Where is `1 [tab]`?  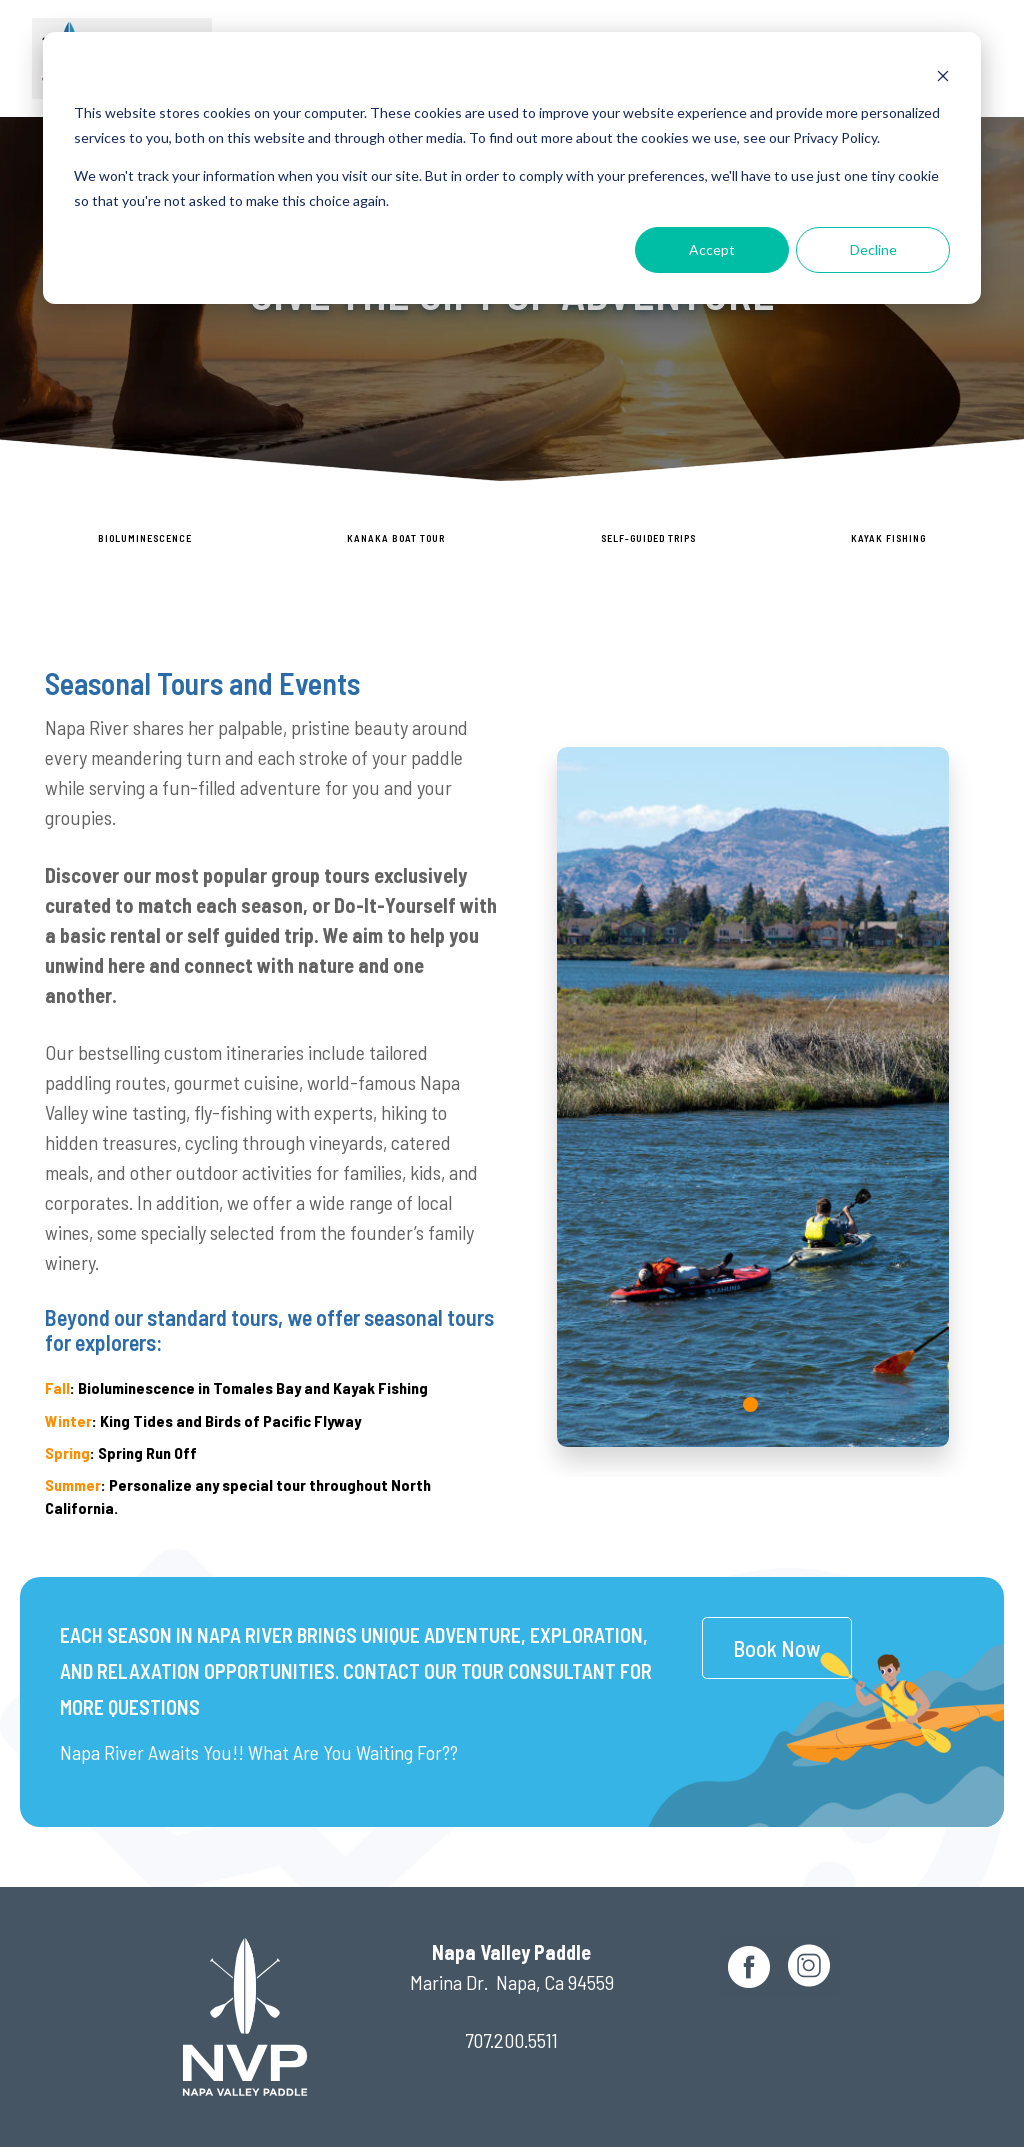
1 [tab] is located at coordinates (753, 1407).